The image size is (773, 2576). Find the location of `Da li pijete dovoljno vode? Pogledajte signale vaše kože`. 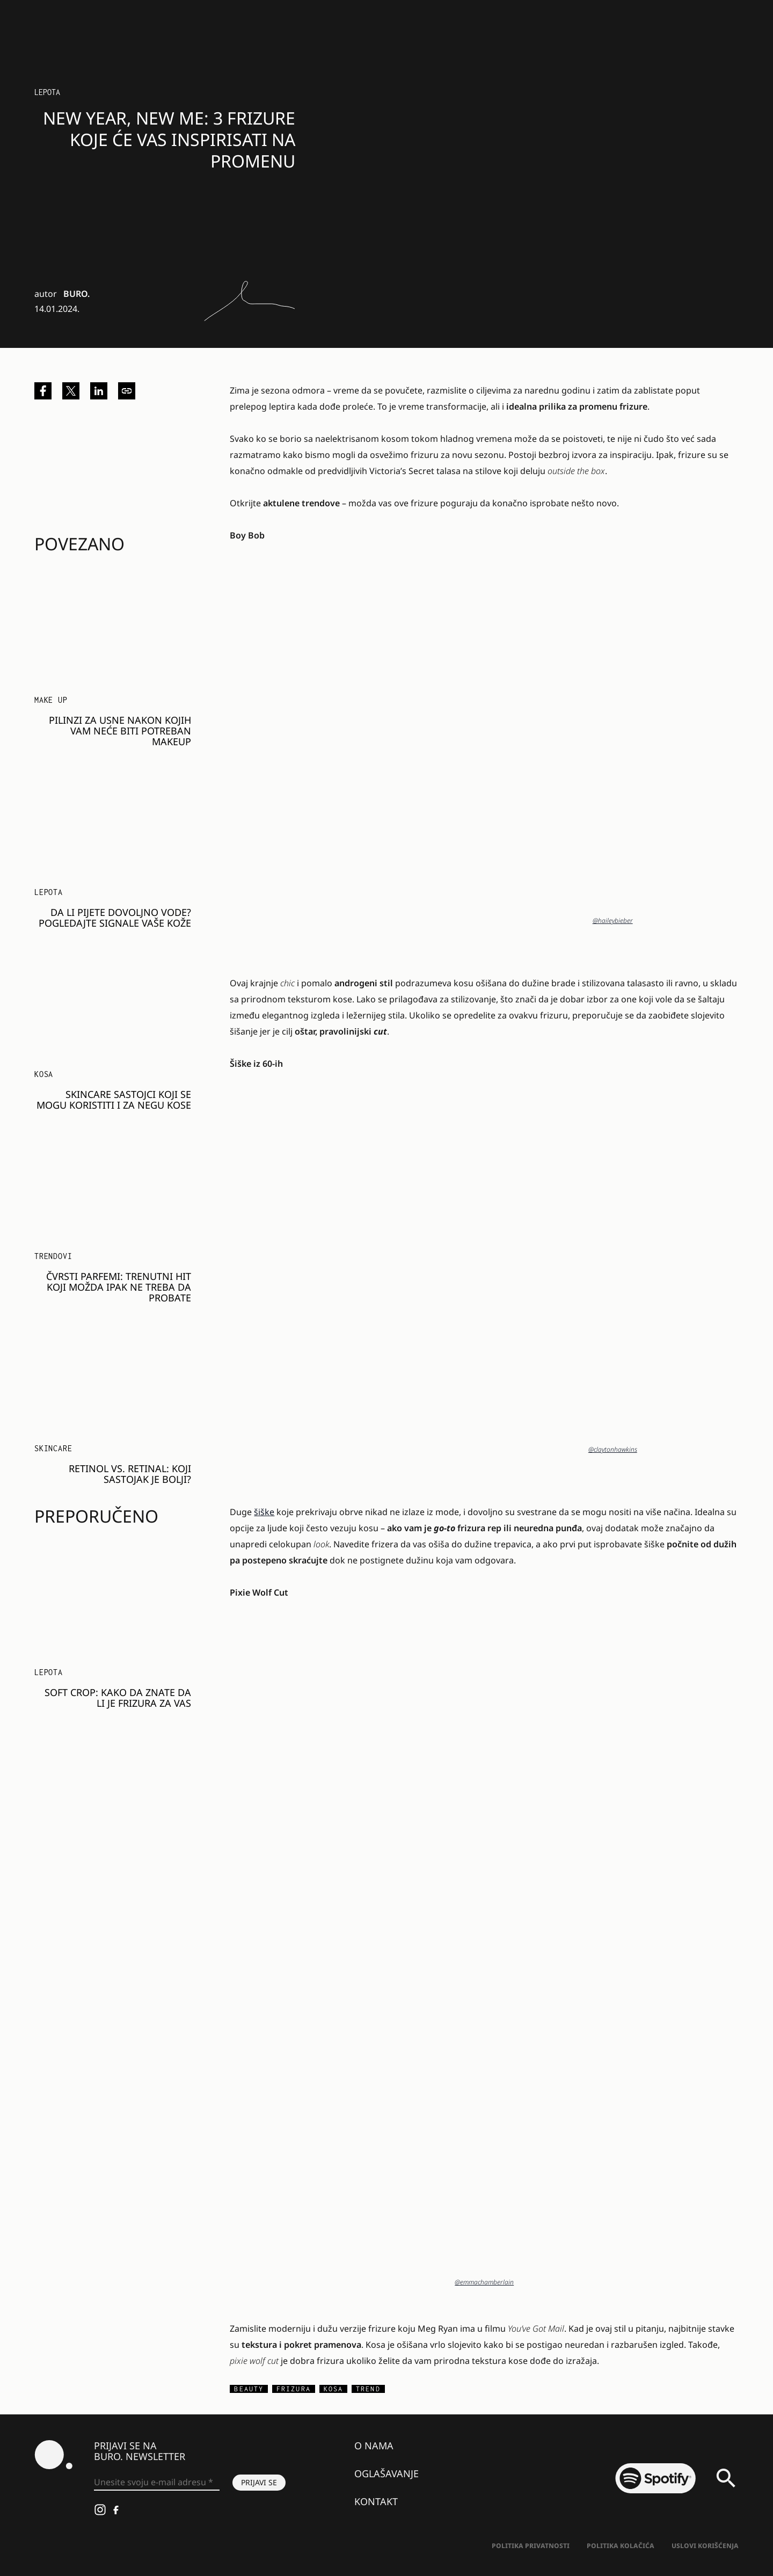

Da li pijete dovoljno vode? Pogledajte signale vaše kože is located at coordinates (115, 917).